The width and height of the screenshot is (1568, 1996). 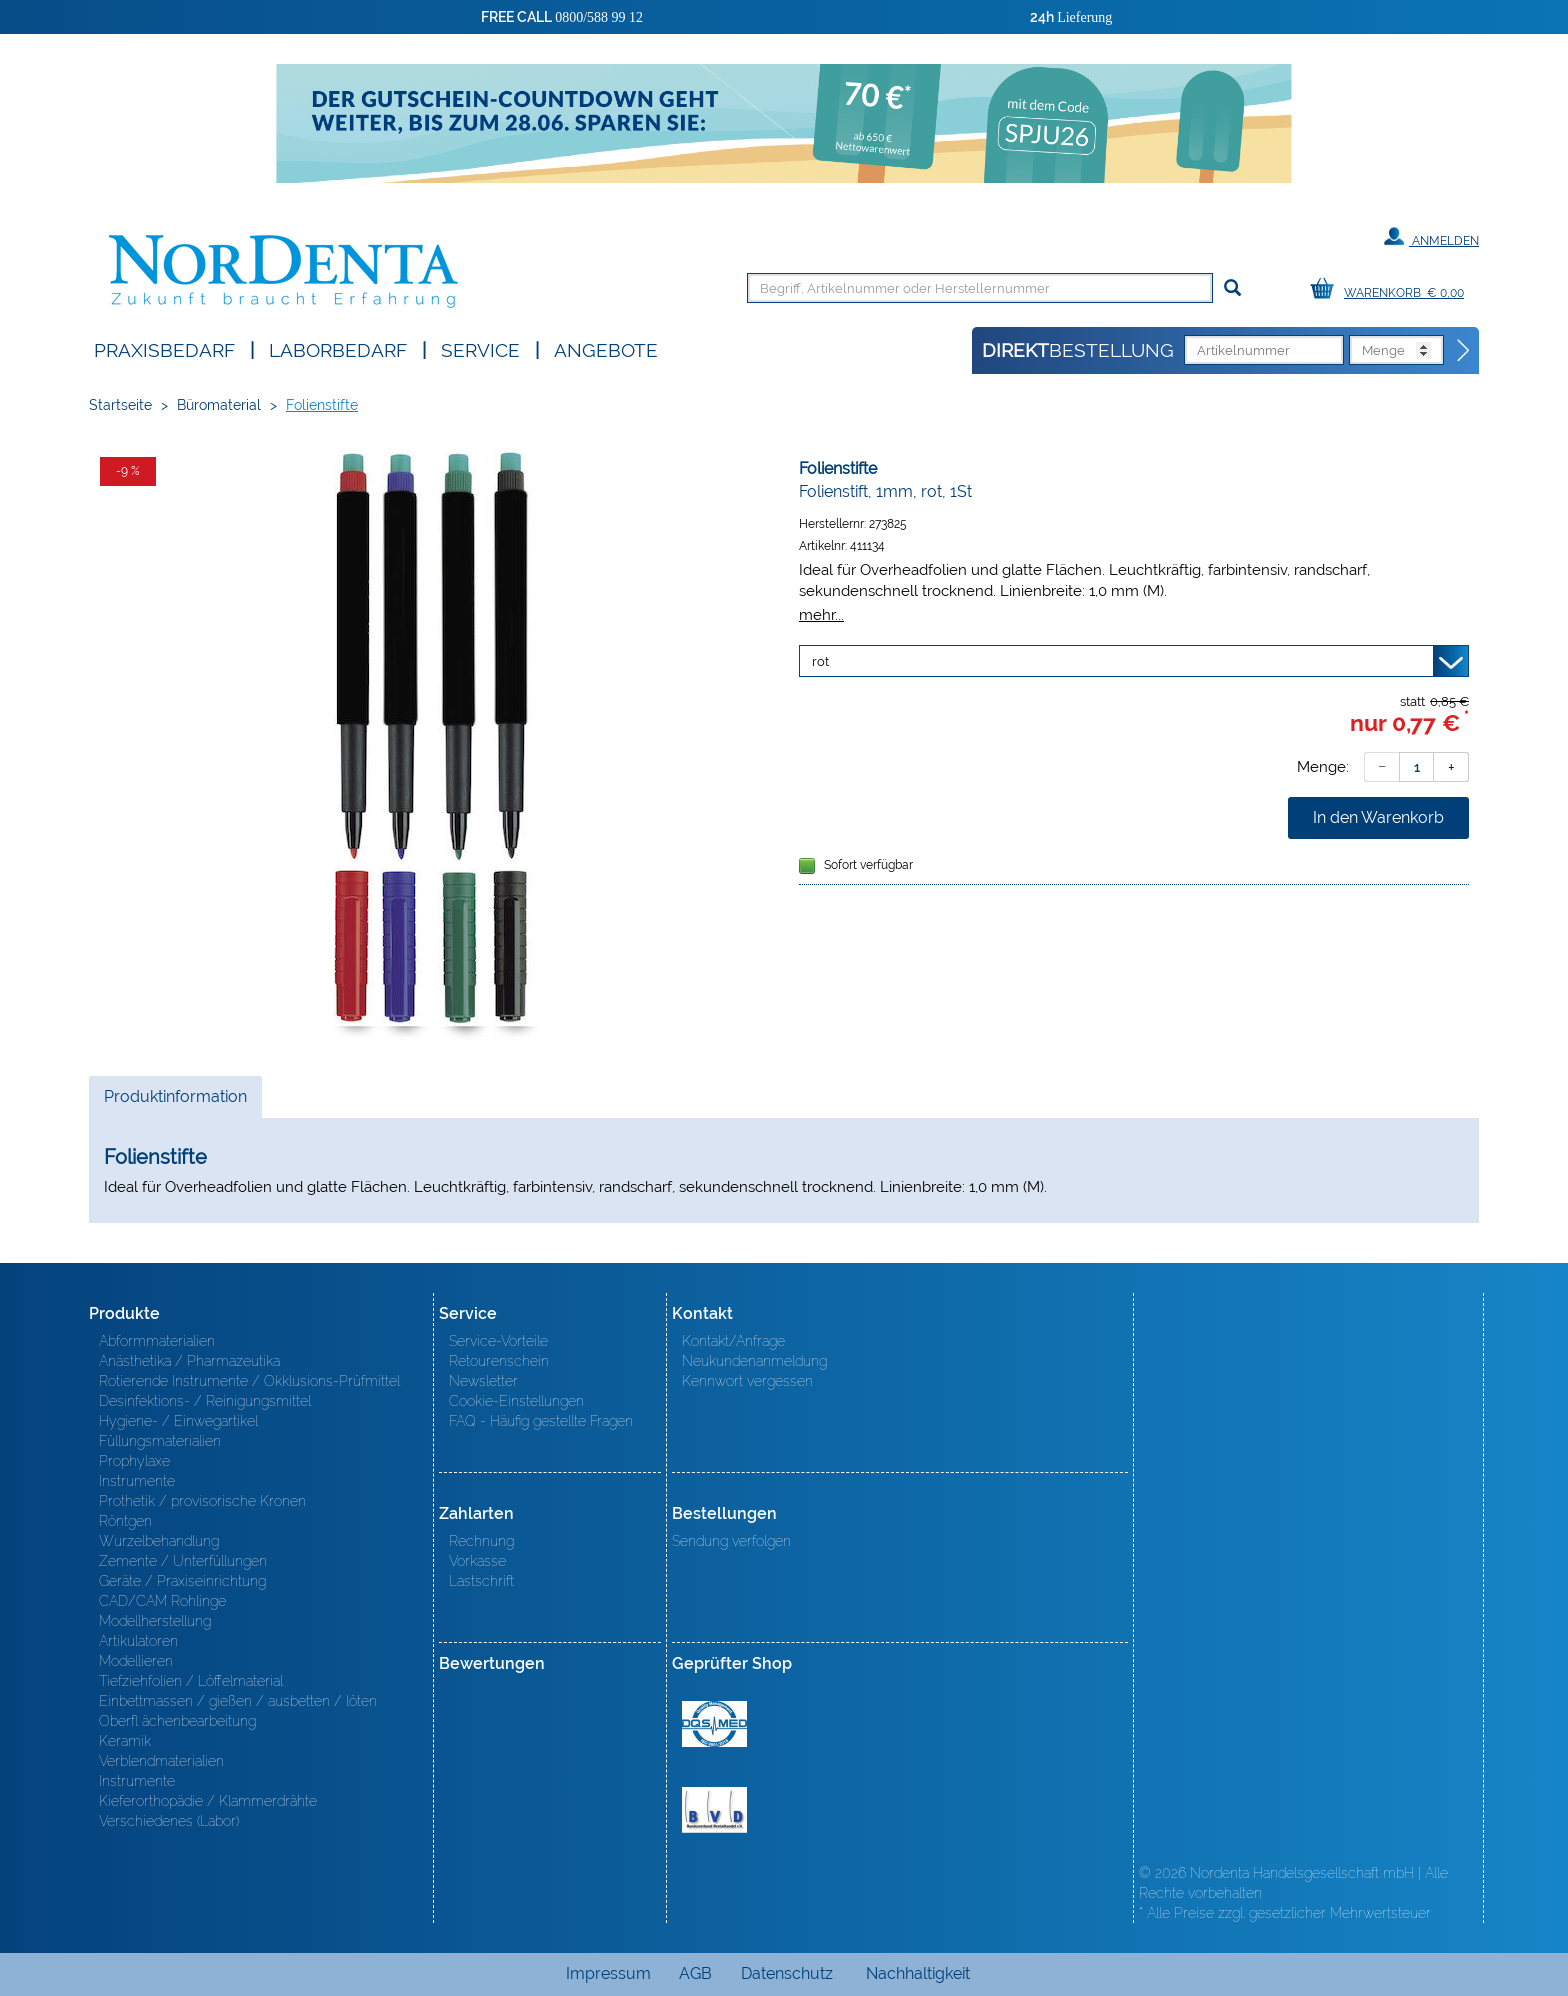 I want to click on Laborbedarf, so click(x=338, y=348).